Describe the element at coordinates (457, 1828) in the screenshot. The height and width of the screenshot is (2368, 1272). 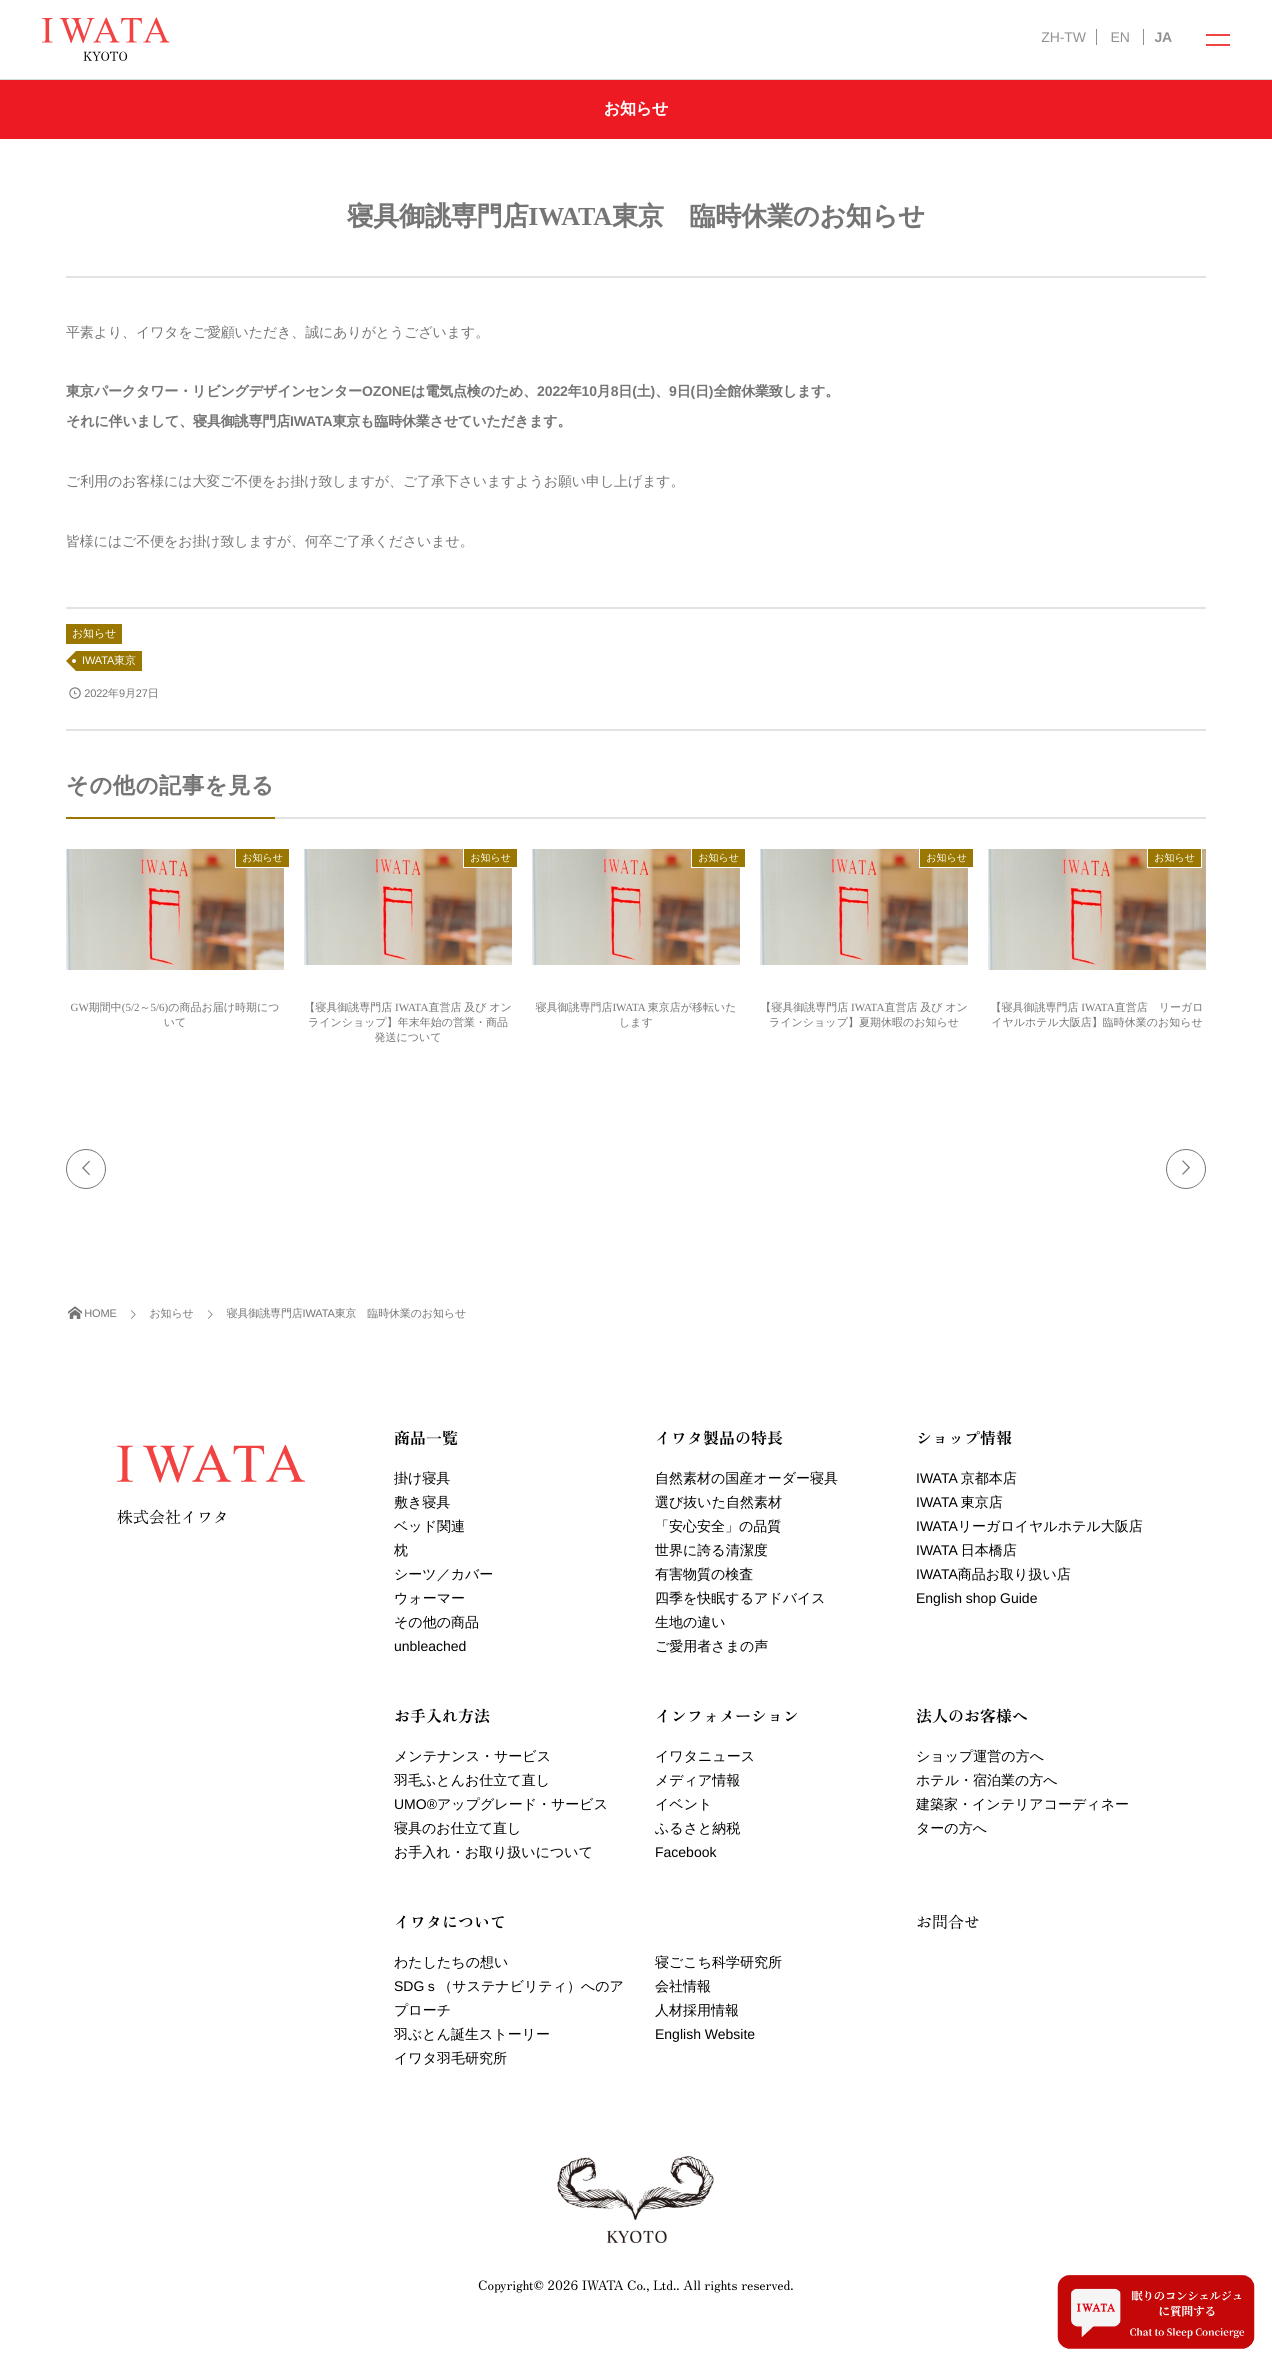
I see `寝具のお仕立て直し` at that location.